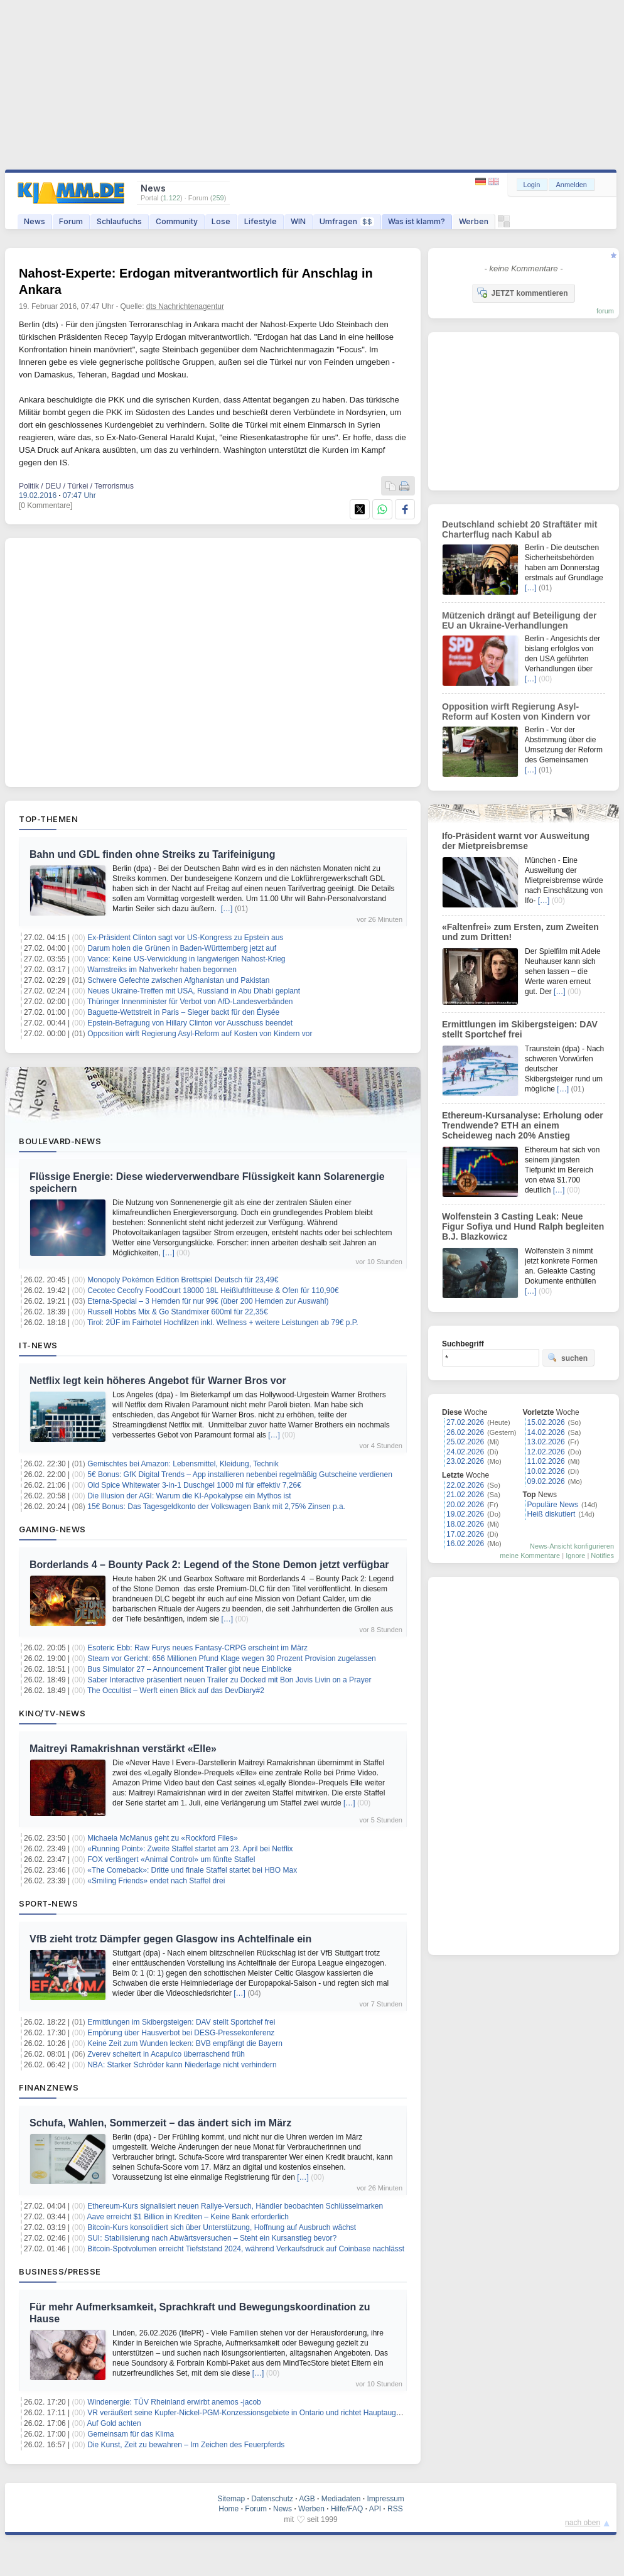 The width and height of the screenshot is (624, 2576). What do you see at coordinates (162, 969) in the screenshot?
I see `Warnstreiks im Nahverkehr haben begonnen` at bounding box center [162, 969].